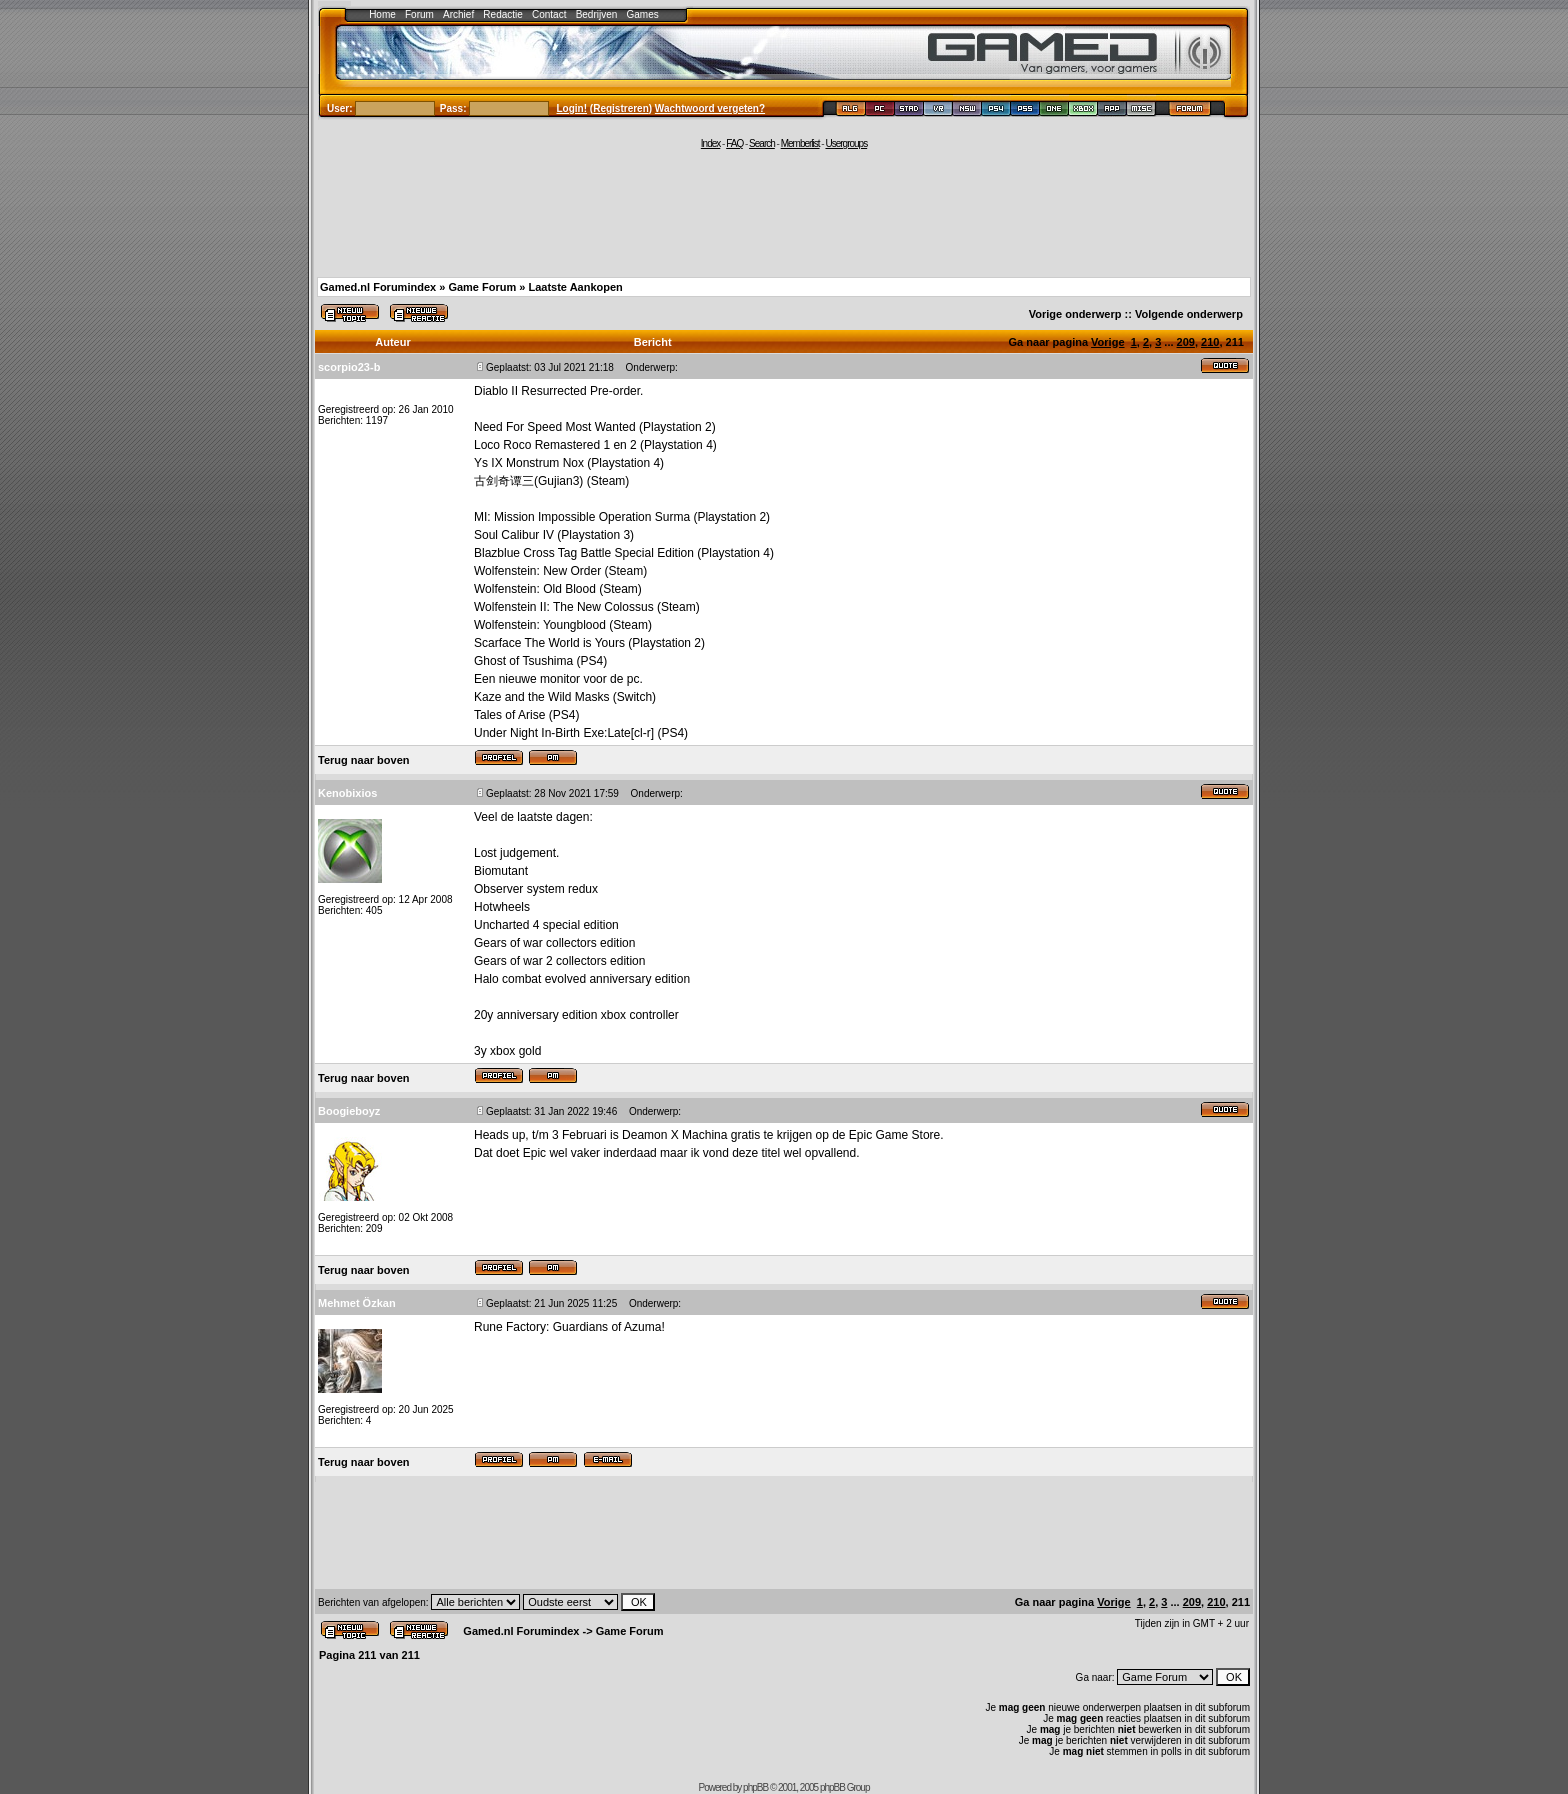  I want to click on Memberlist, so click(800, 143).